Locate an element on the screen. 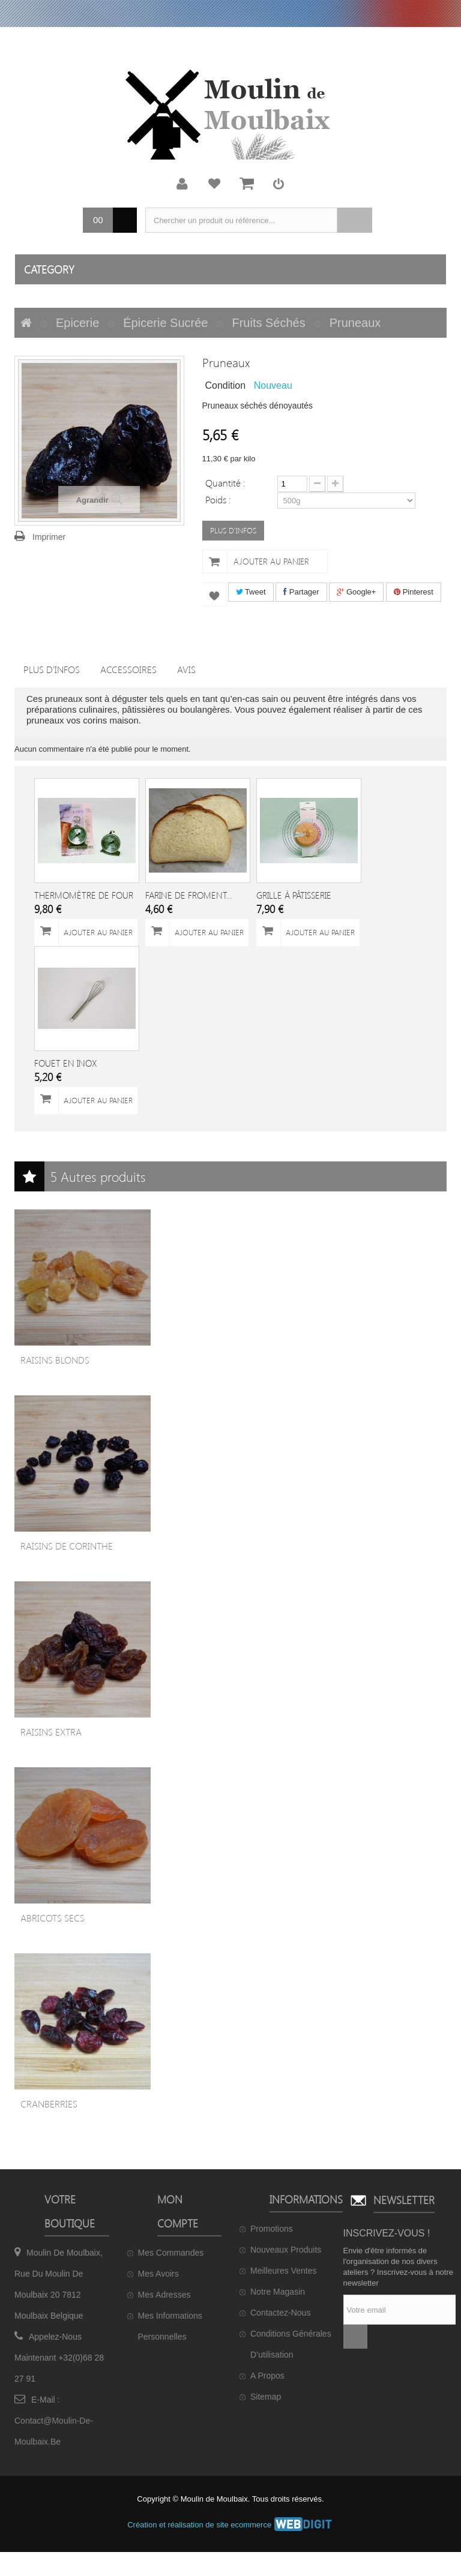  Grille à pâtisserie is located at coordinates (293, 895).